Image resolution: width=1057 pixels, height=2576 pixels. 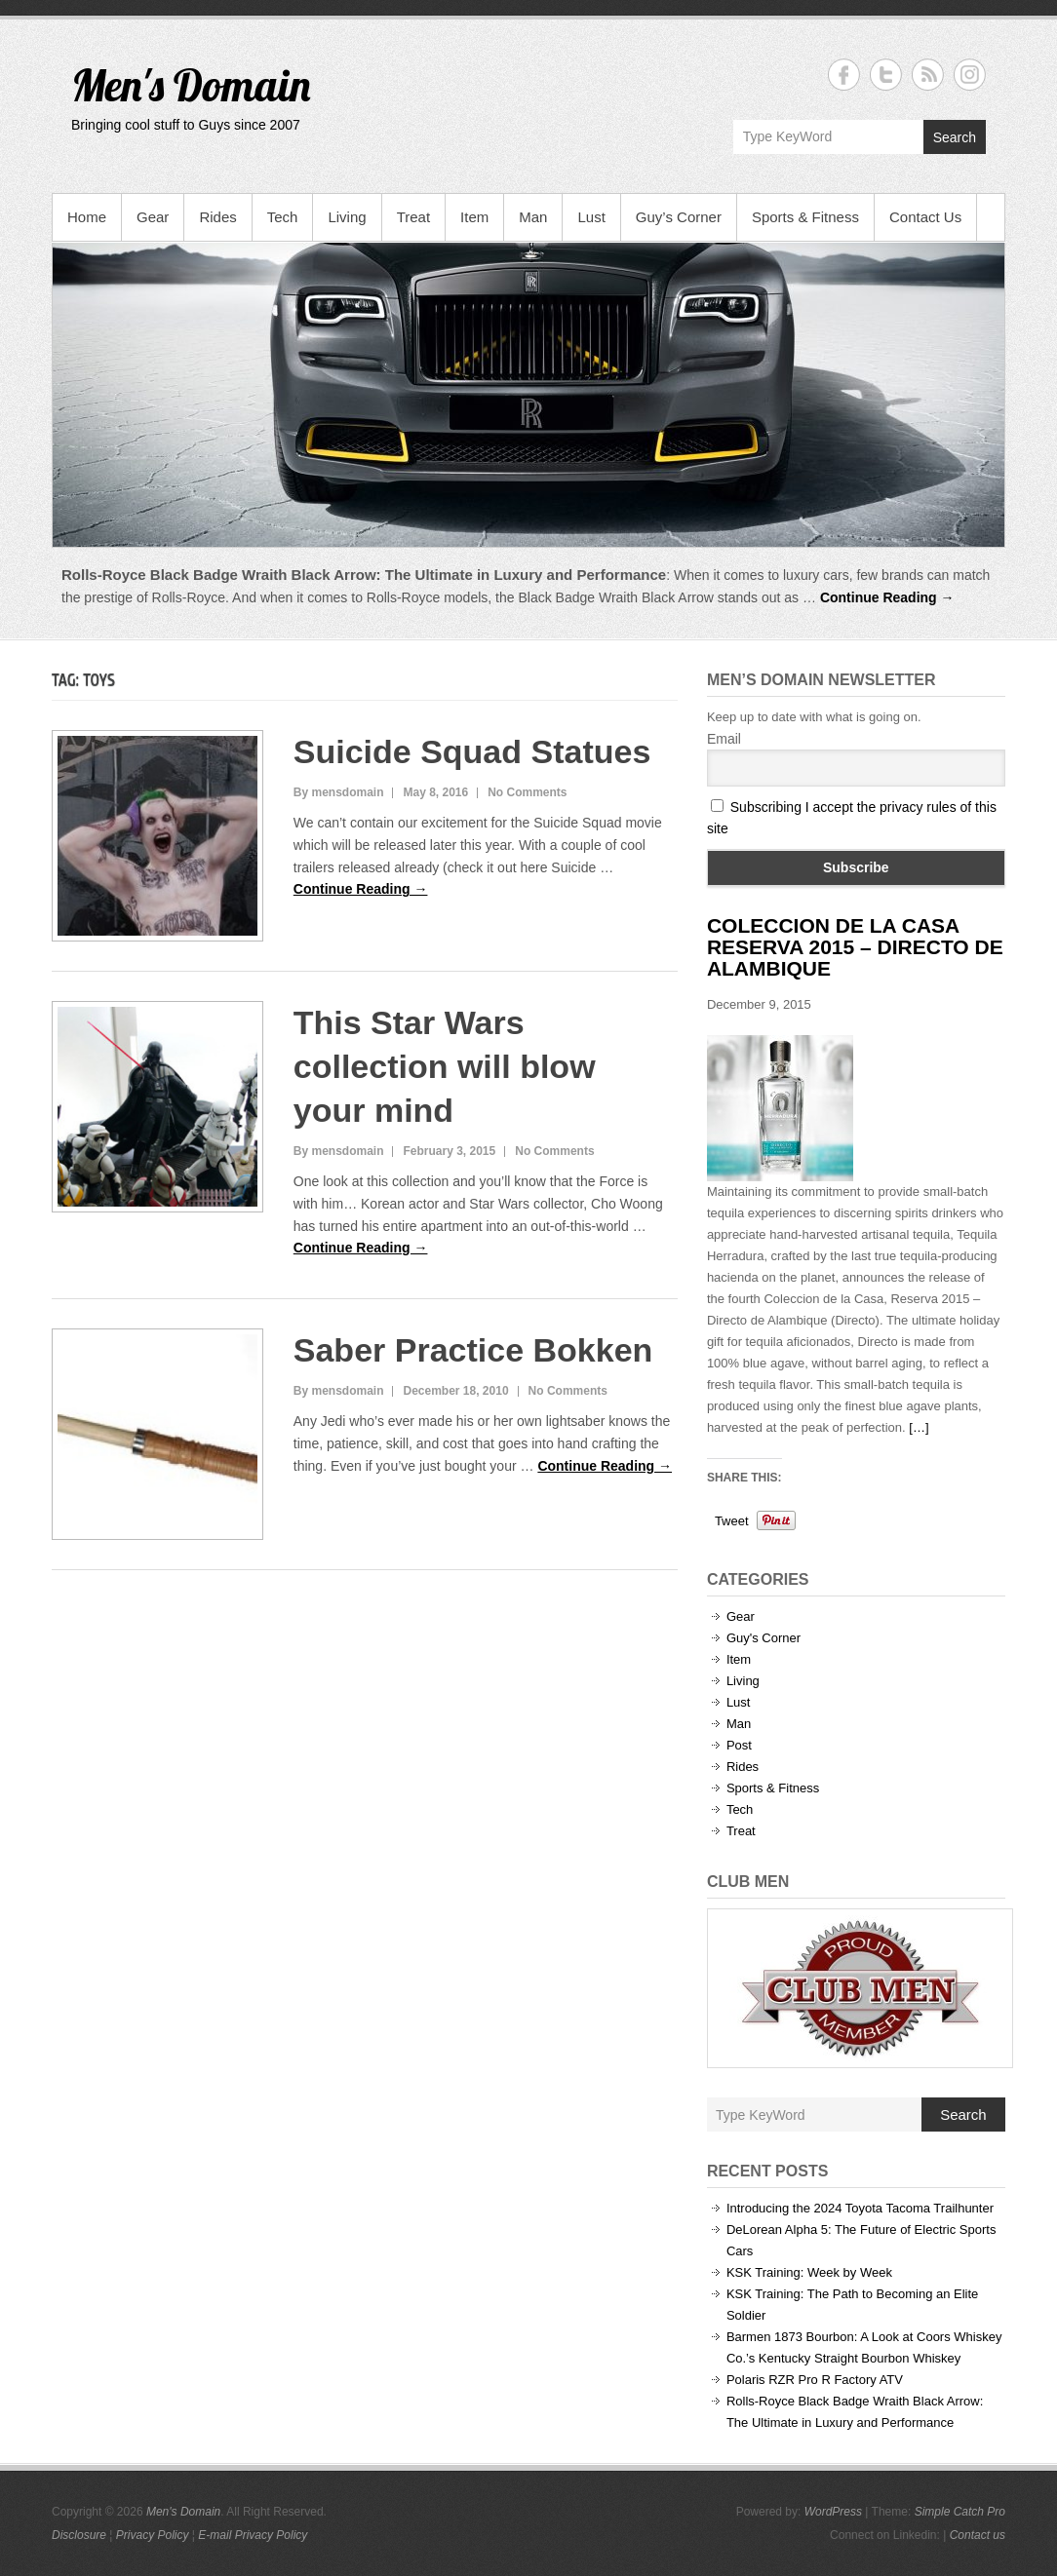 What do you see at coordinates (860, 2208) in the screenshot?
I see `Introducing the 2024 Toyota Tacoma Trailhunter` at bounding box center [860, 2208].